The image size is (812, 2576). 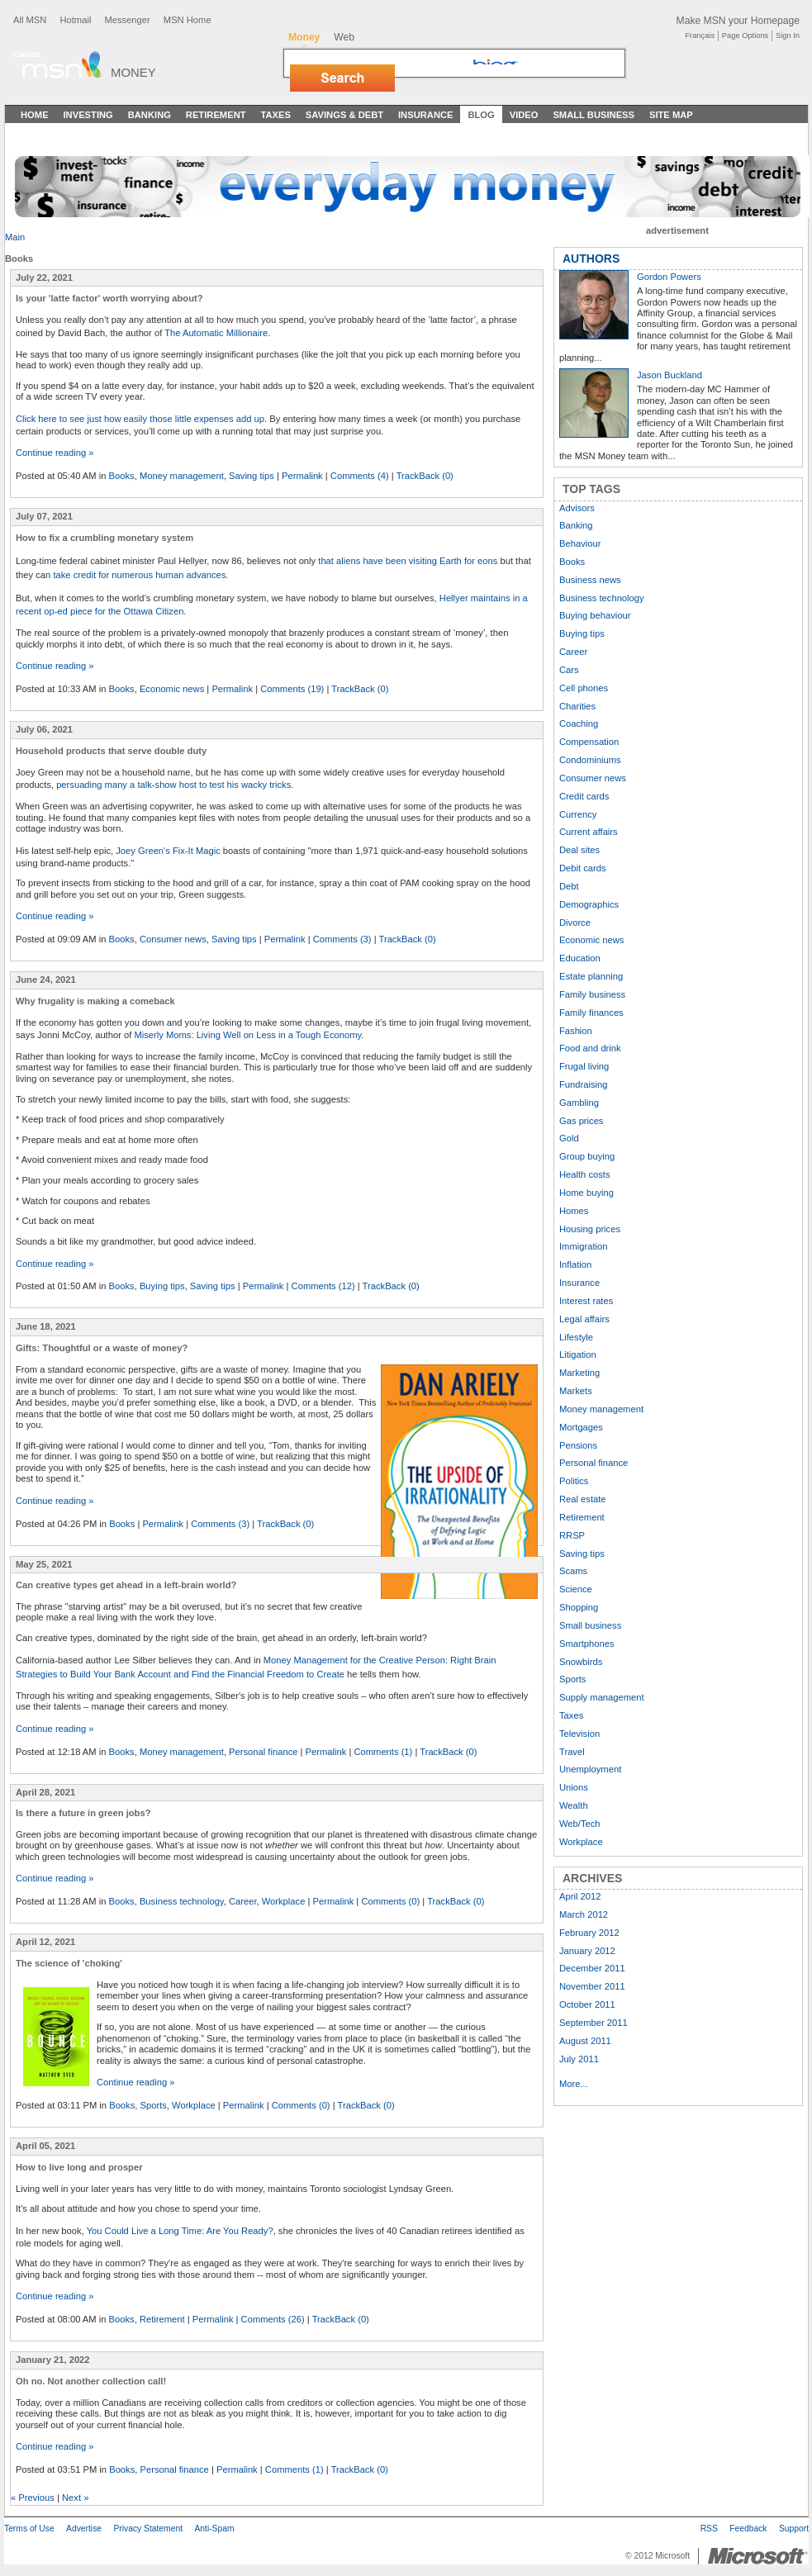 What do you see at coordinates (589, 742) in the screenshot?
I see `Compensation` at bounding box center [589, 742].